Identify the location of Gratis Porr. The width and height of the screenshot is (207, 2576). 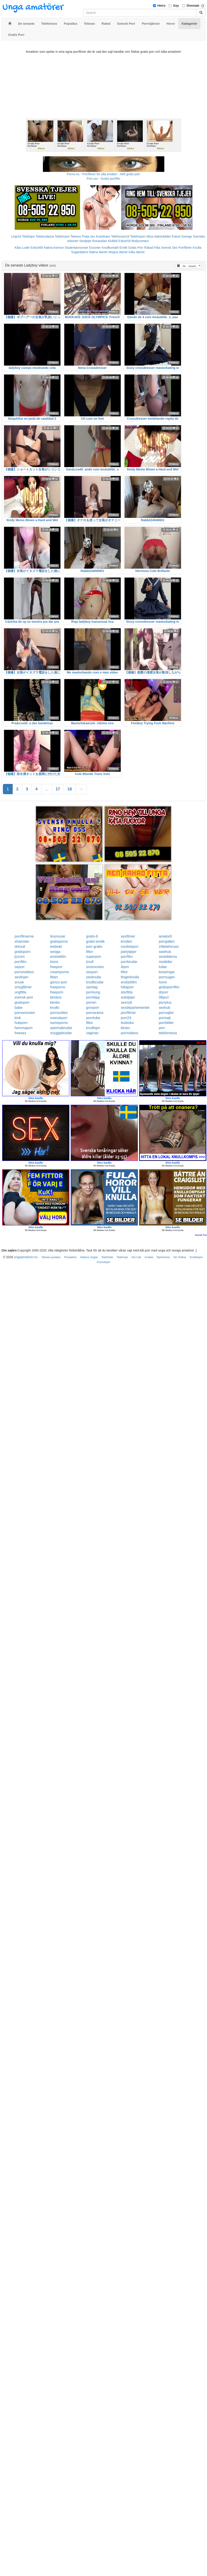
(135, 247).